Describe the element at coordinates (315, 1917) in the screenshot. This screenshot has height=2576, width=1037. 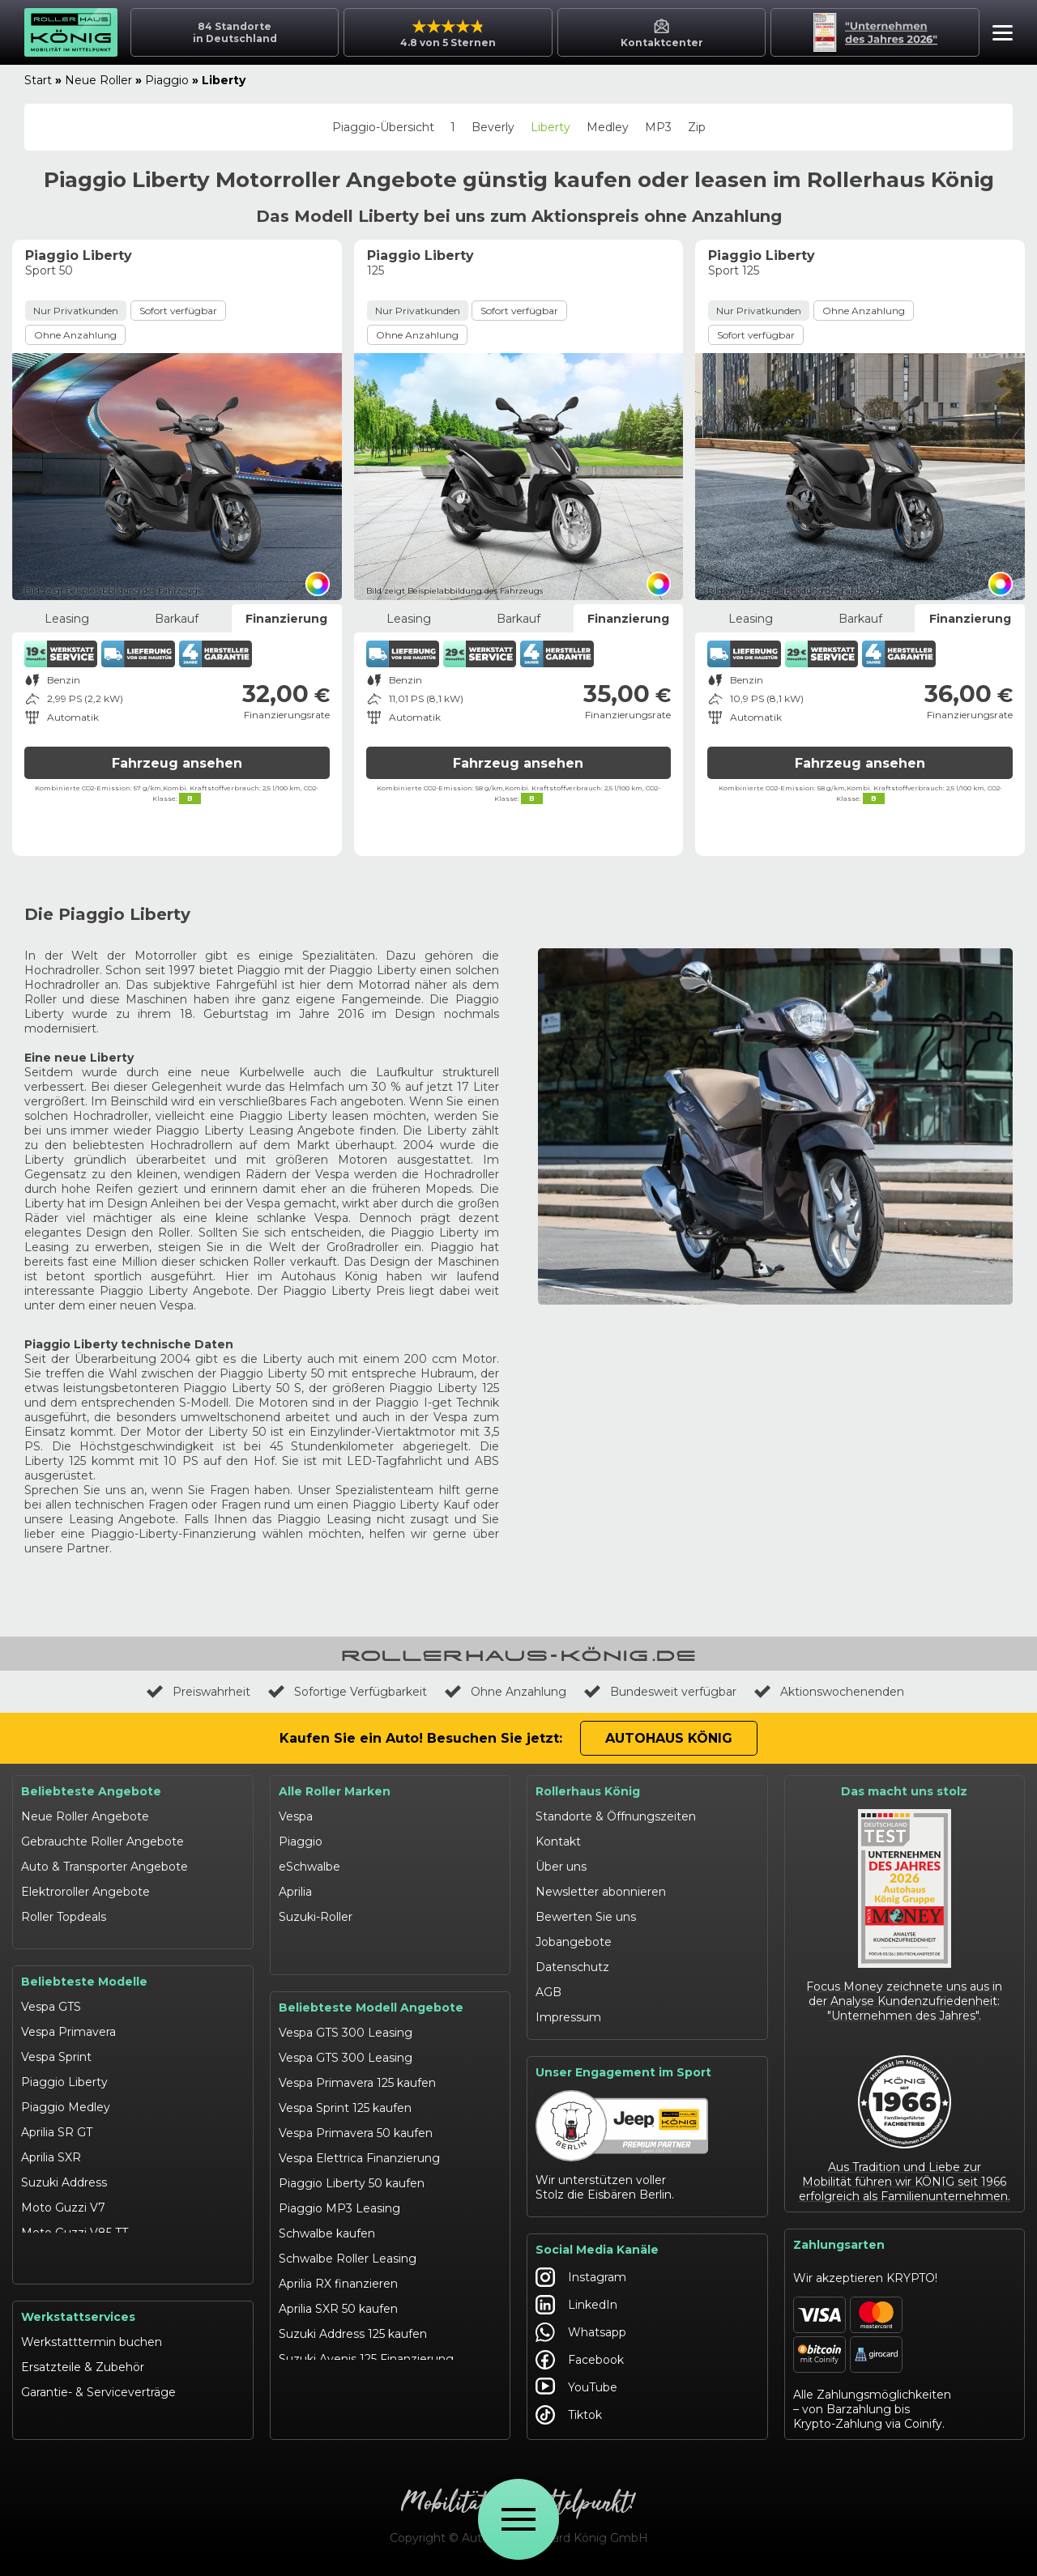
I see `Suzuki-Roller` at that location.